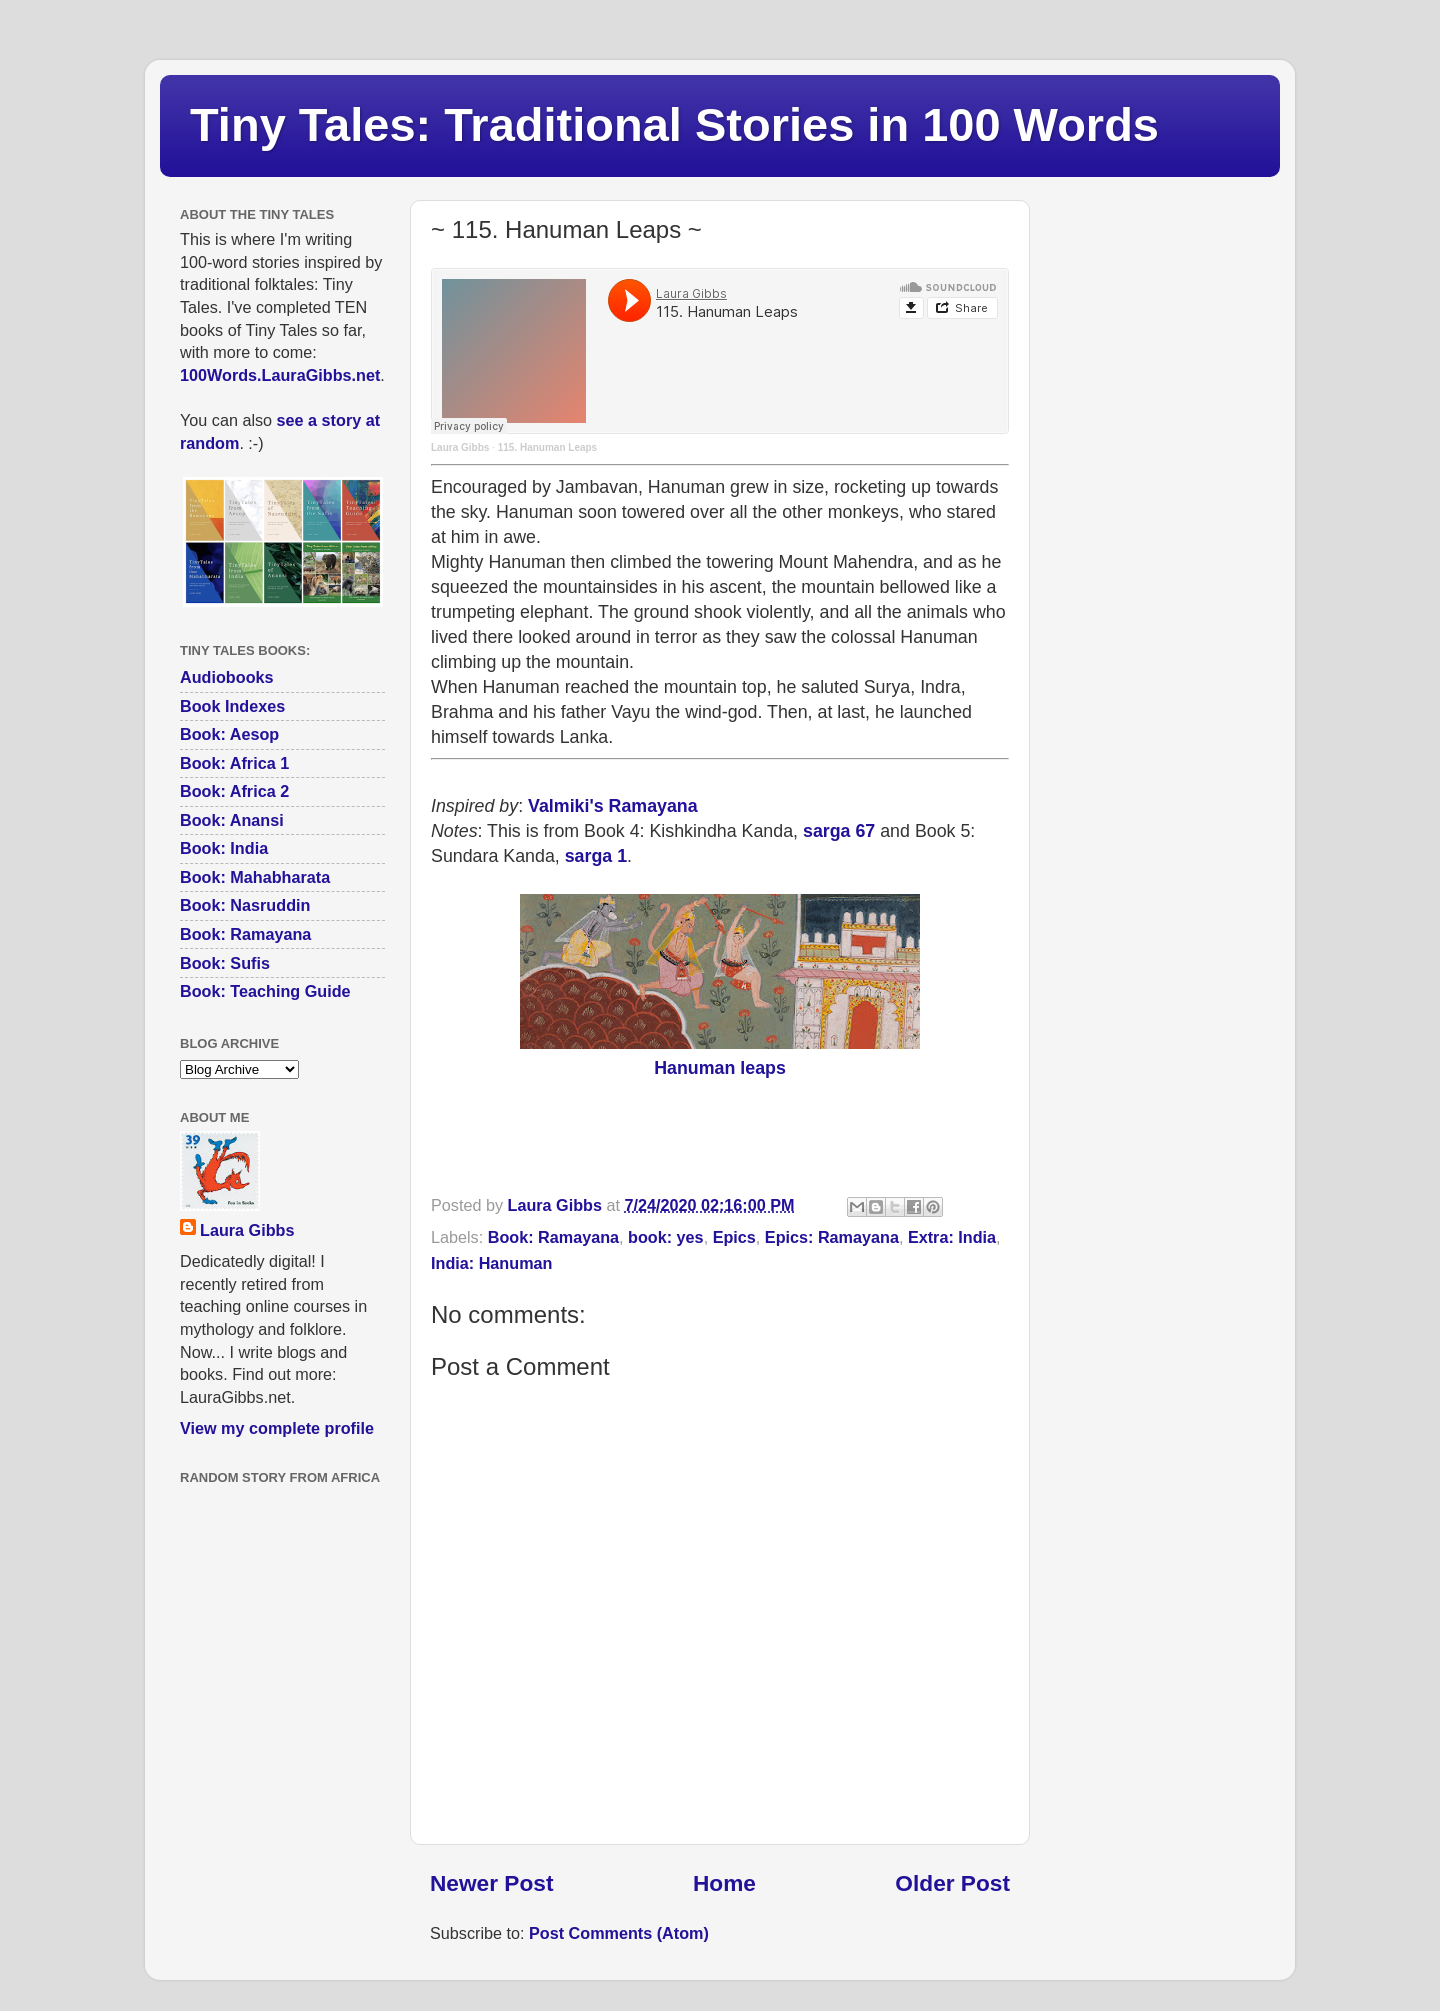 The width and height of the screenshot is (1440, 2011). What do you see at coordinates (265, 991) in the screenshot?
I see `Book: Teaching Guide` at bounding box center [265, 991].